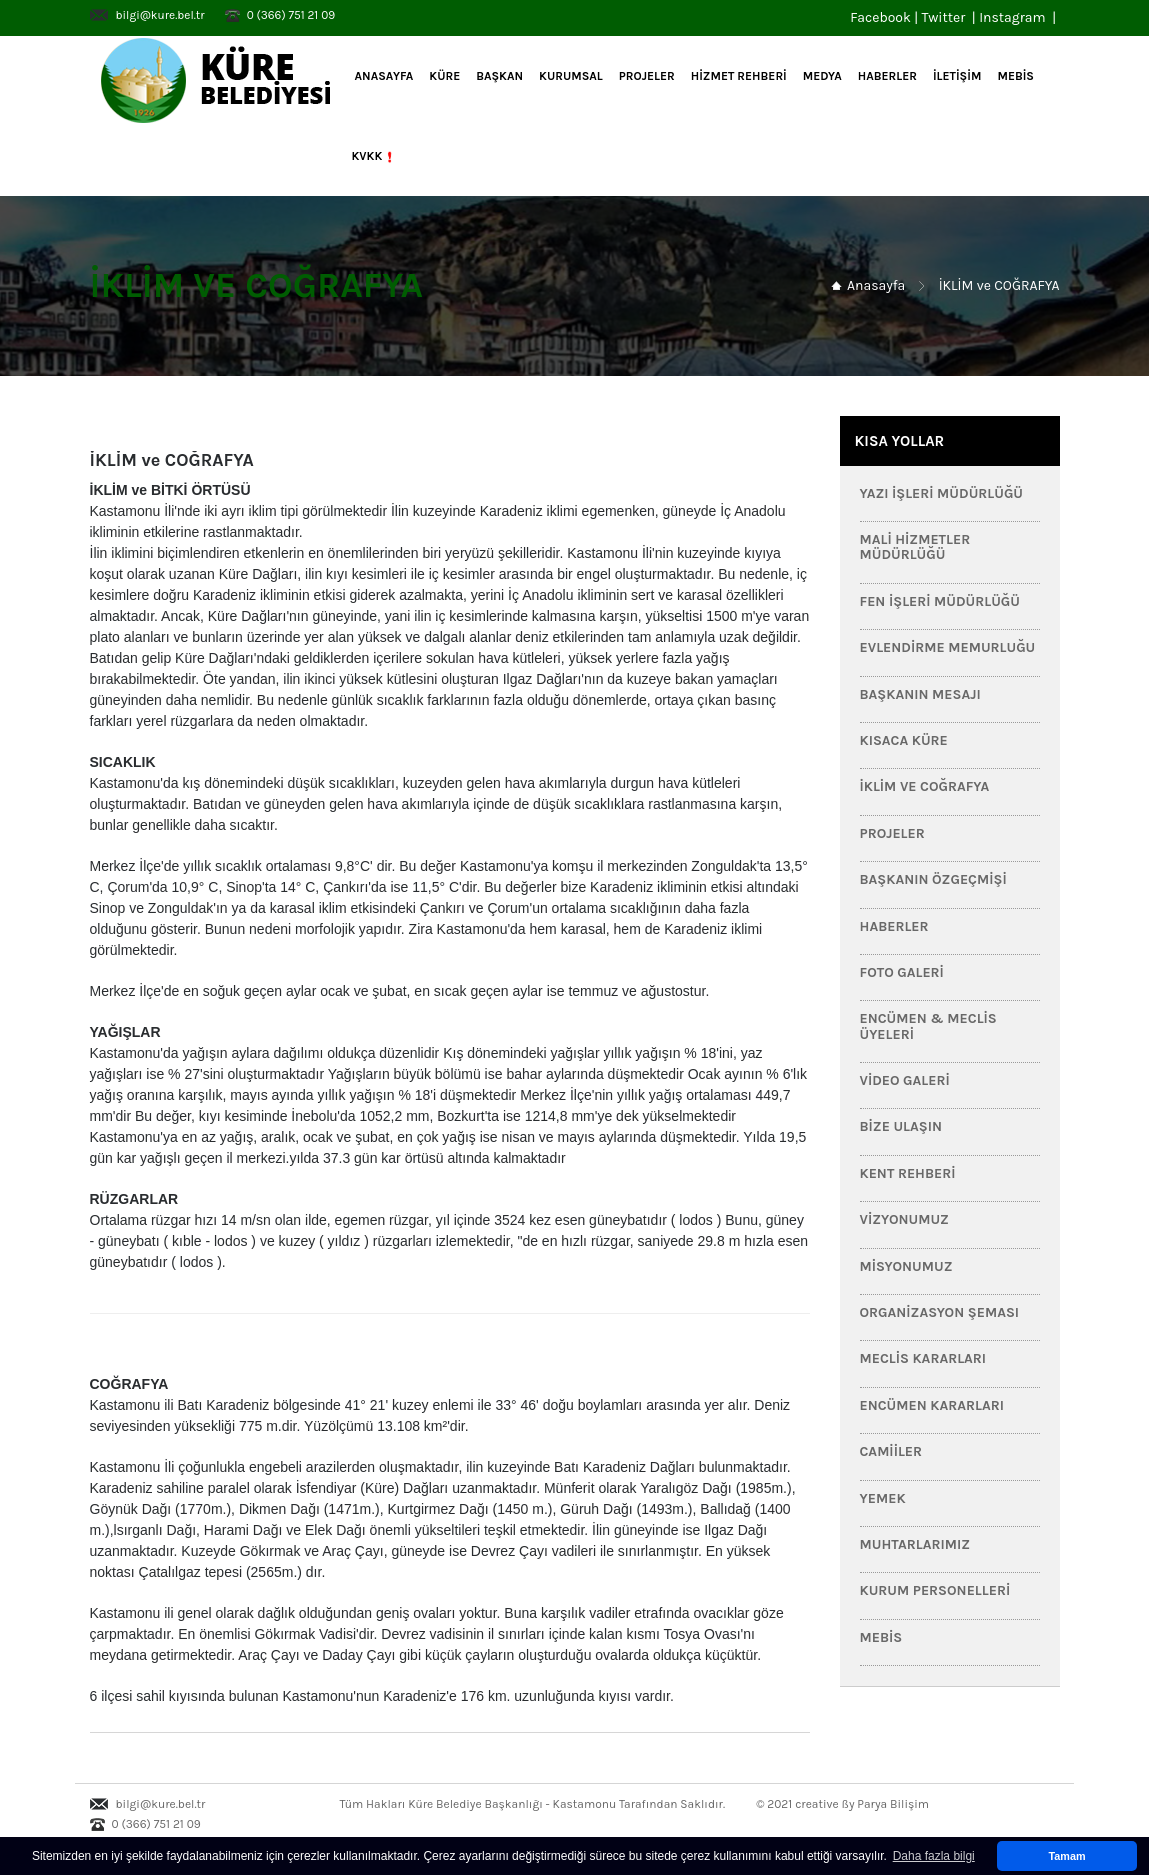 Image resolution: width=1149 pixels, height=1875 pixels. I want to click on Instagram |, so click(1019, 17).